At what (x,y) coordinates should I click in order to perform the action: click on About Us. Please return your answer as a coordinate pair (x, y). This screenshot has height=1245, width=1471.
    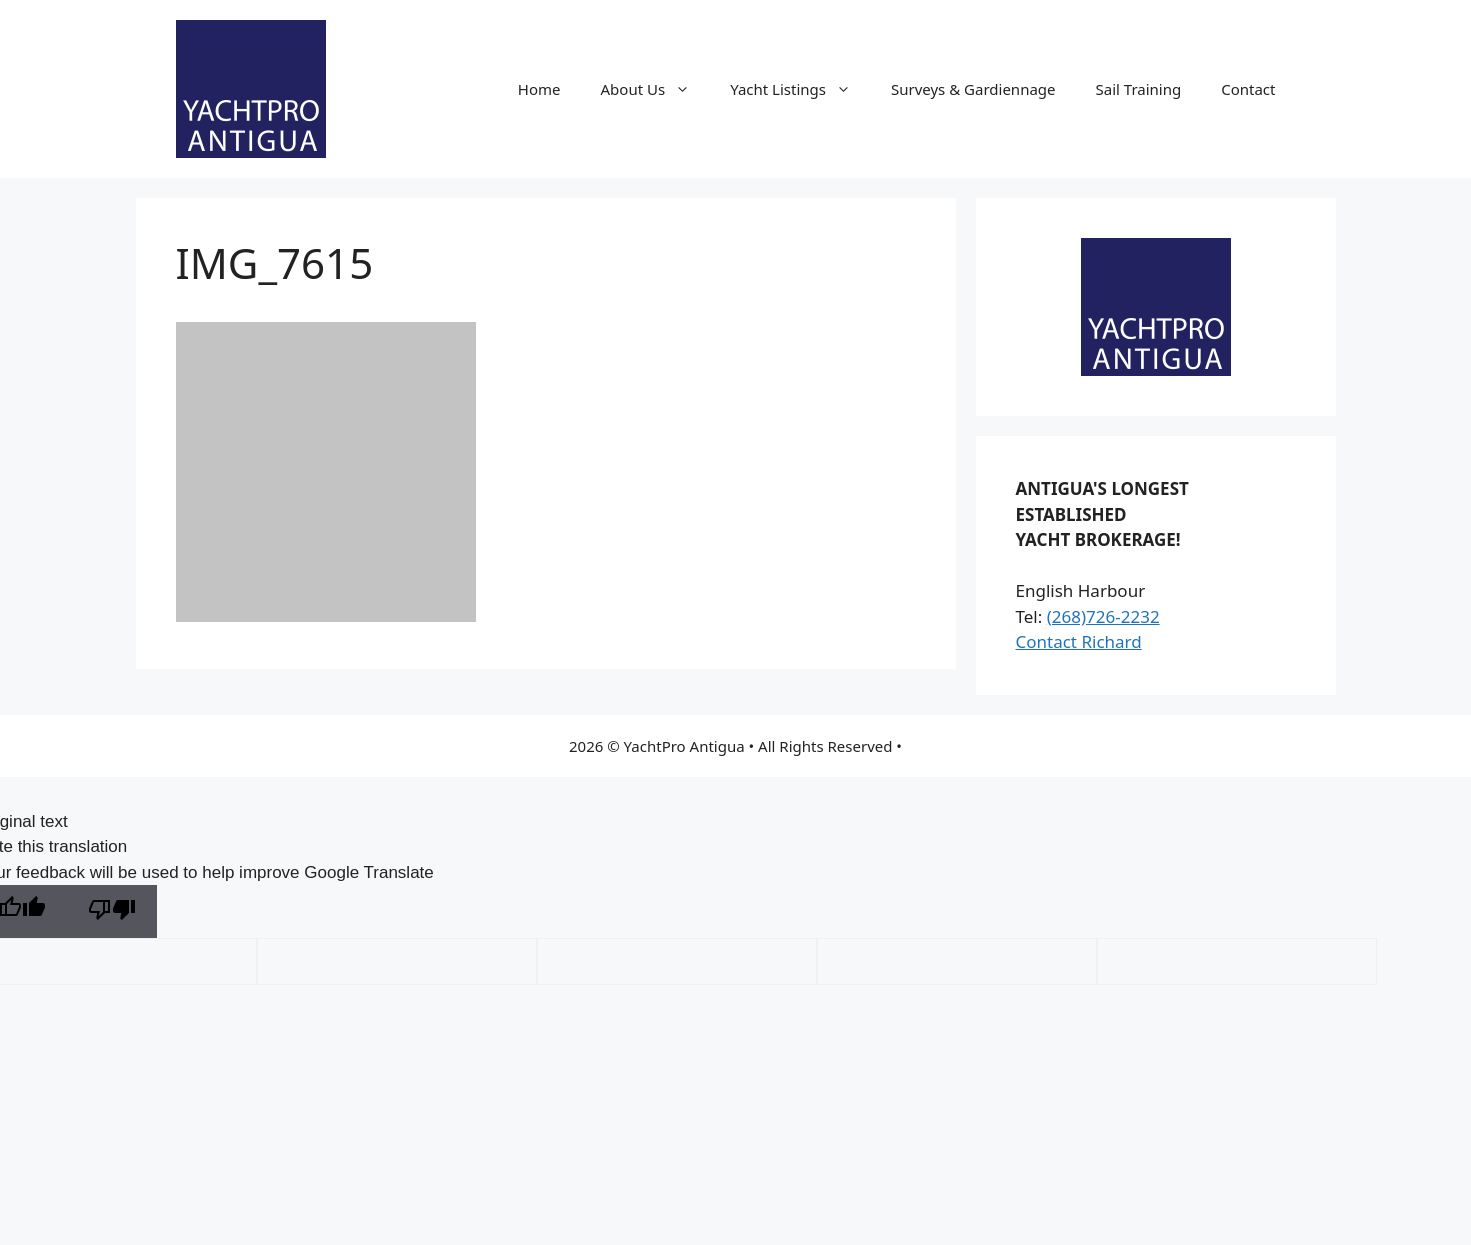
    Looking at the image, I should click on (656, 89).